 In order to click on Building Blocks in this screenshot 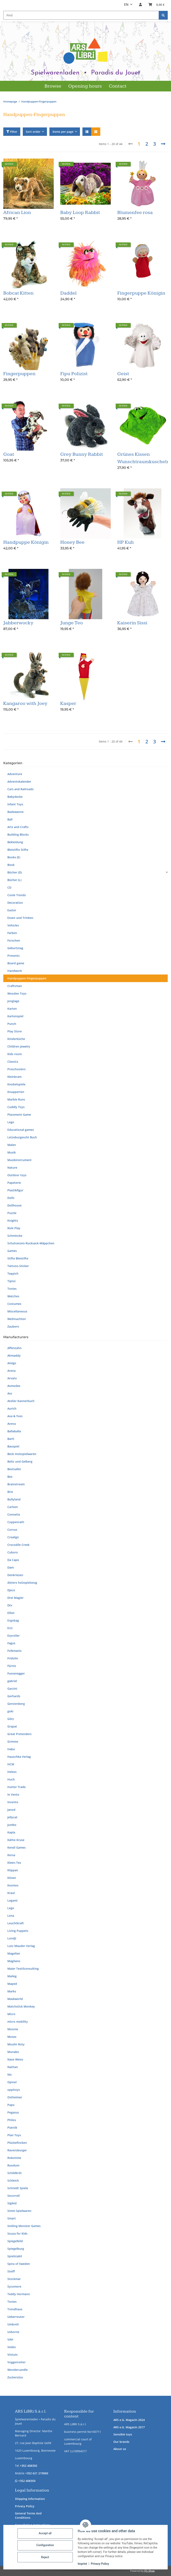, I will do `click(18, 834)`.